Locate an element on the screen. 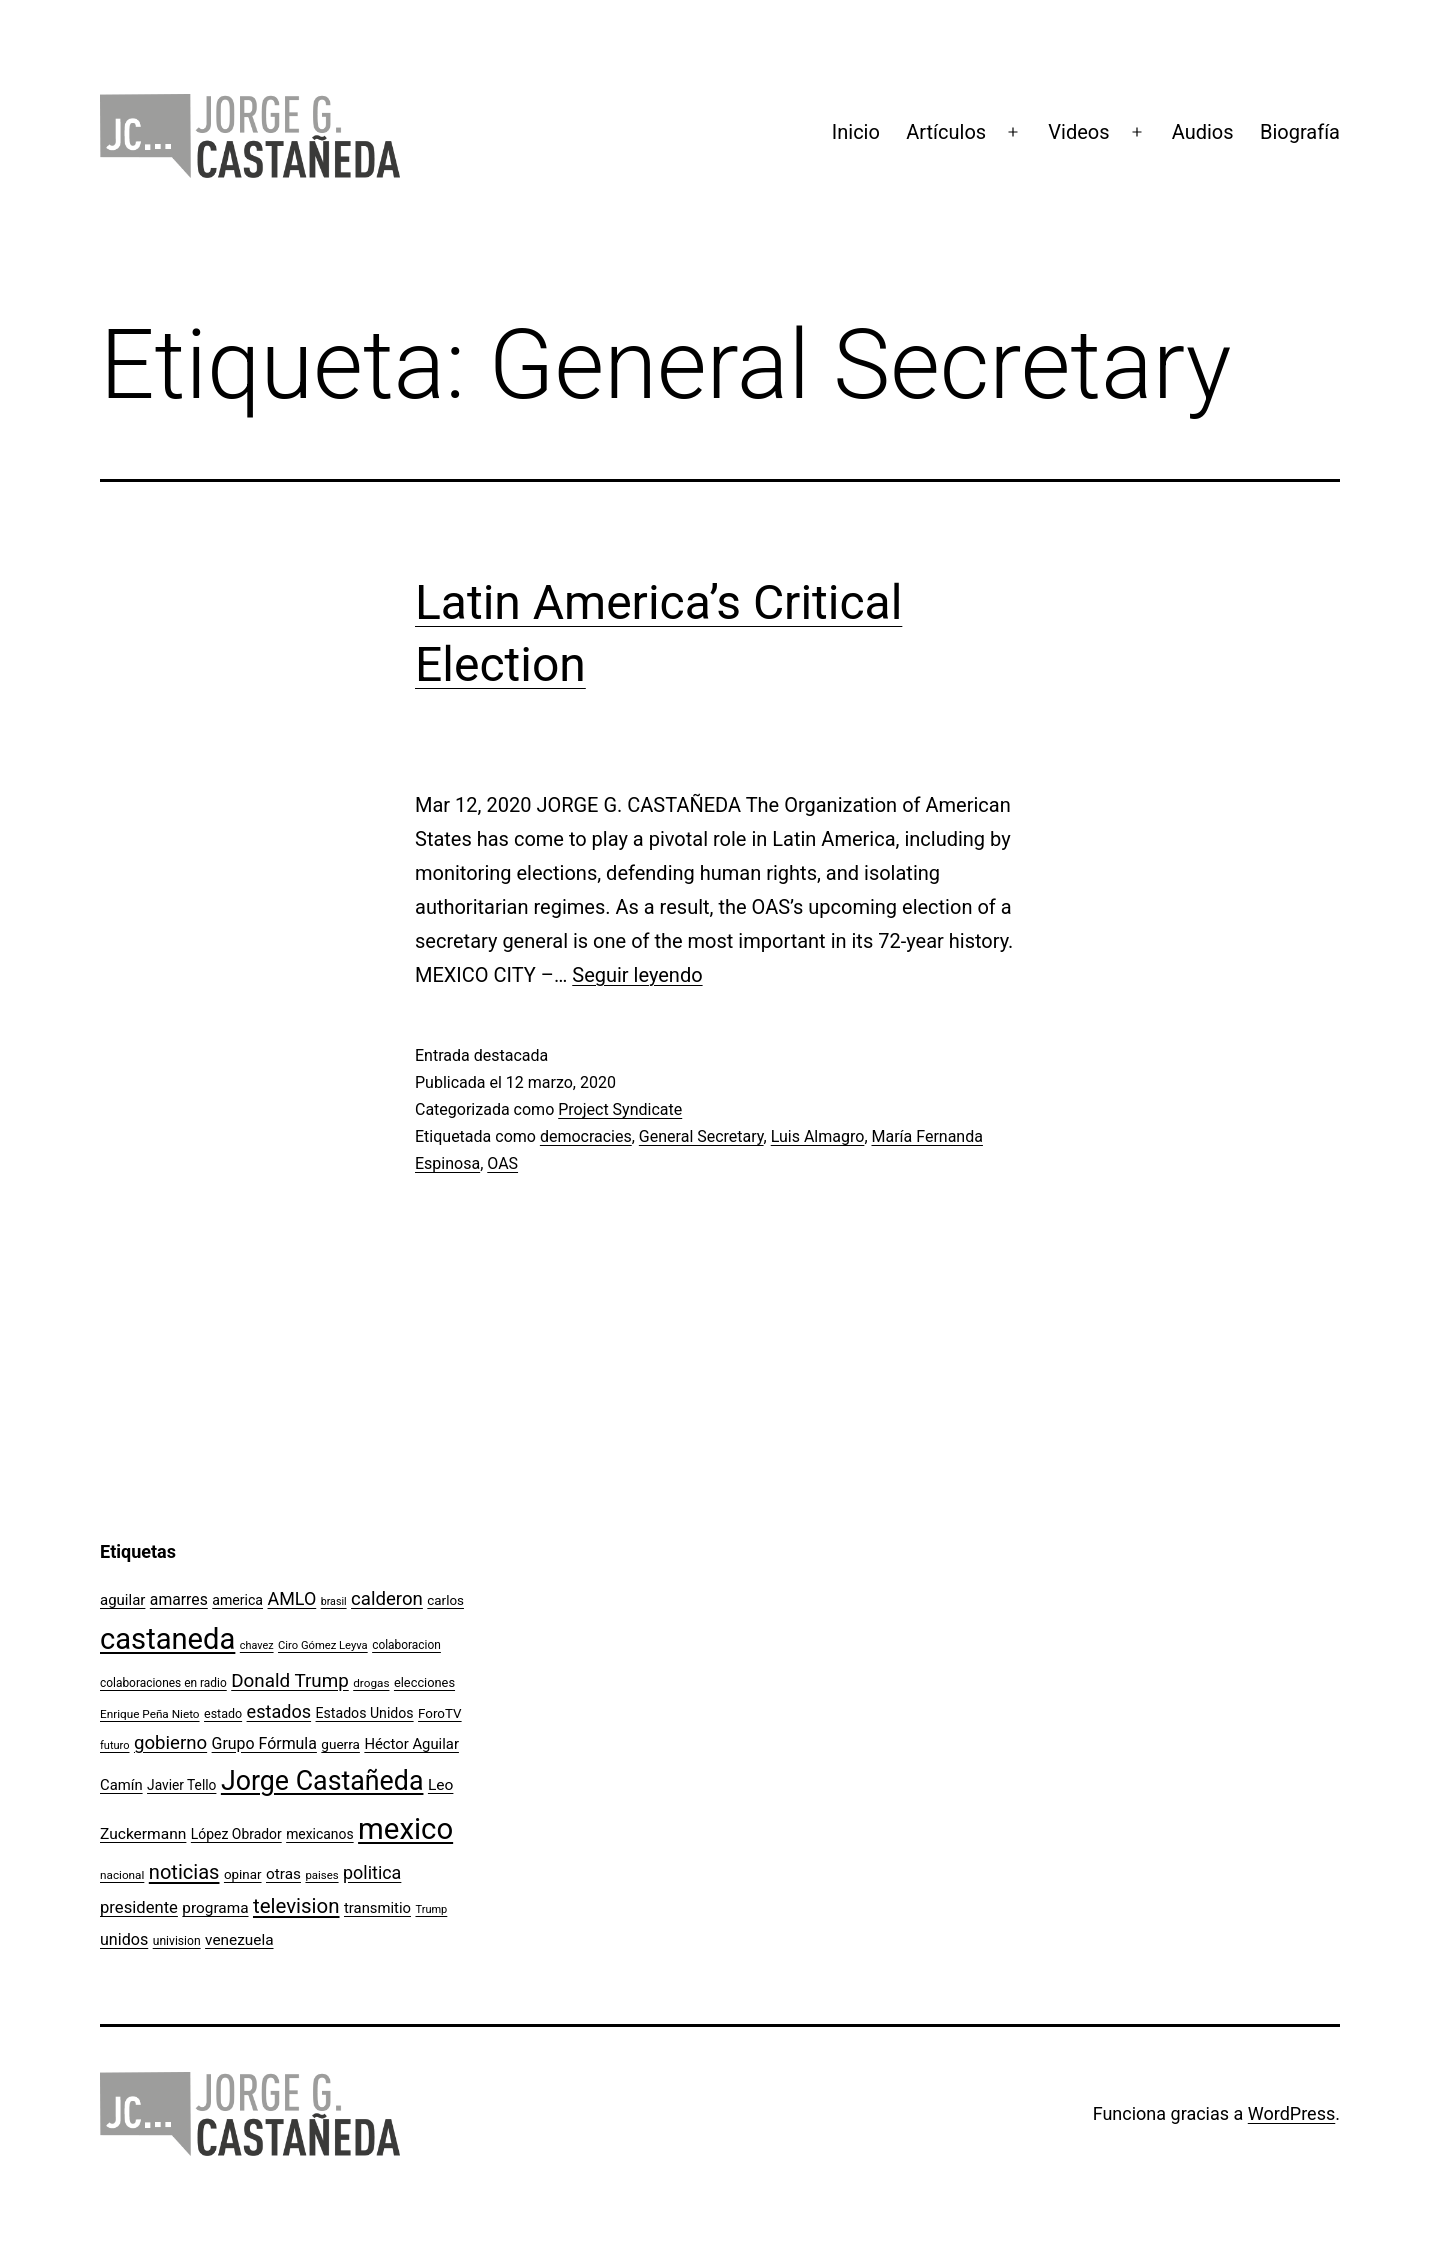  brasil [brasil (84 elementos)] is located at coordinates (334, 1601).